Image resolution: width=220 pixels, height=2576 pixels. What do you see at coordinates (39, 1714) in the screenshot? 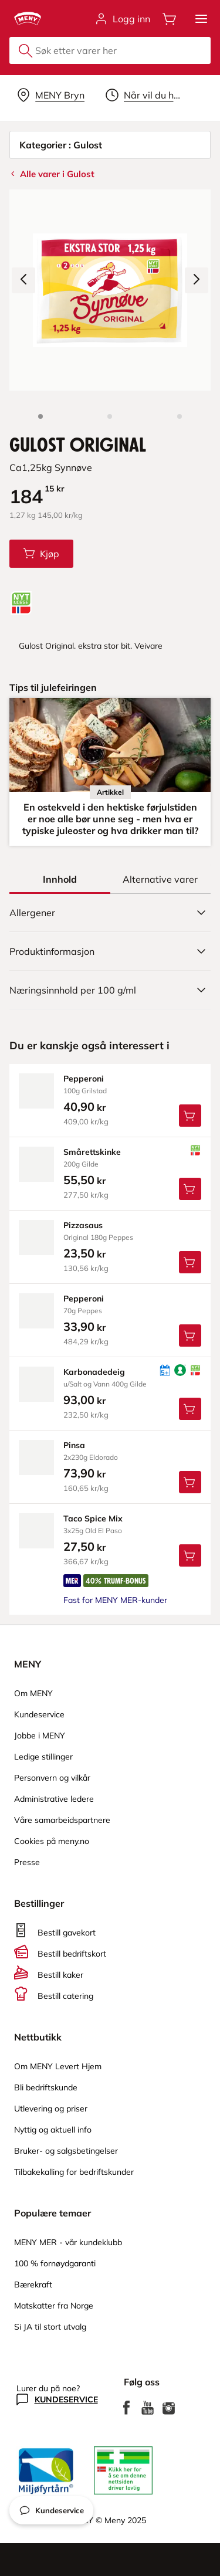
I see `Kundeservice` at bounding box center [39, 1714].